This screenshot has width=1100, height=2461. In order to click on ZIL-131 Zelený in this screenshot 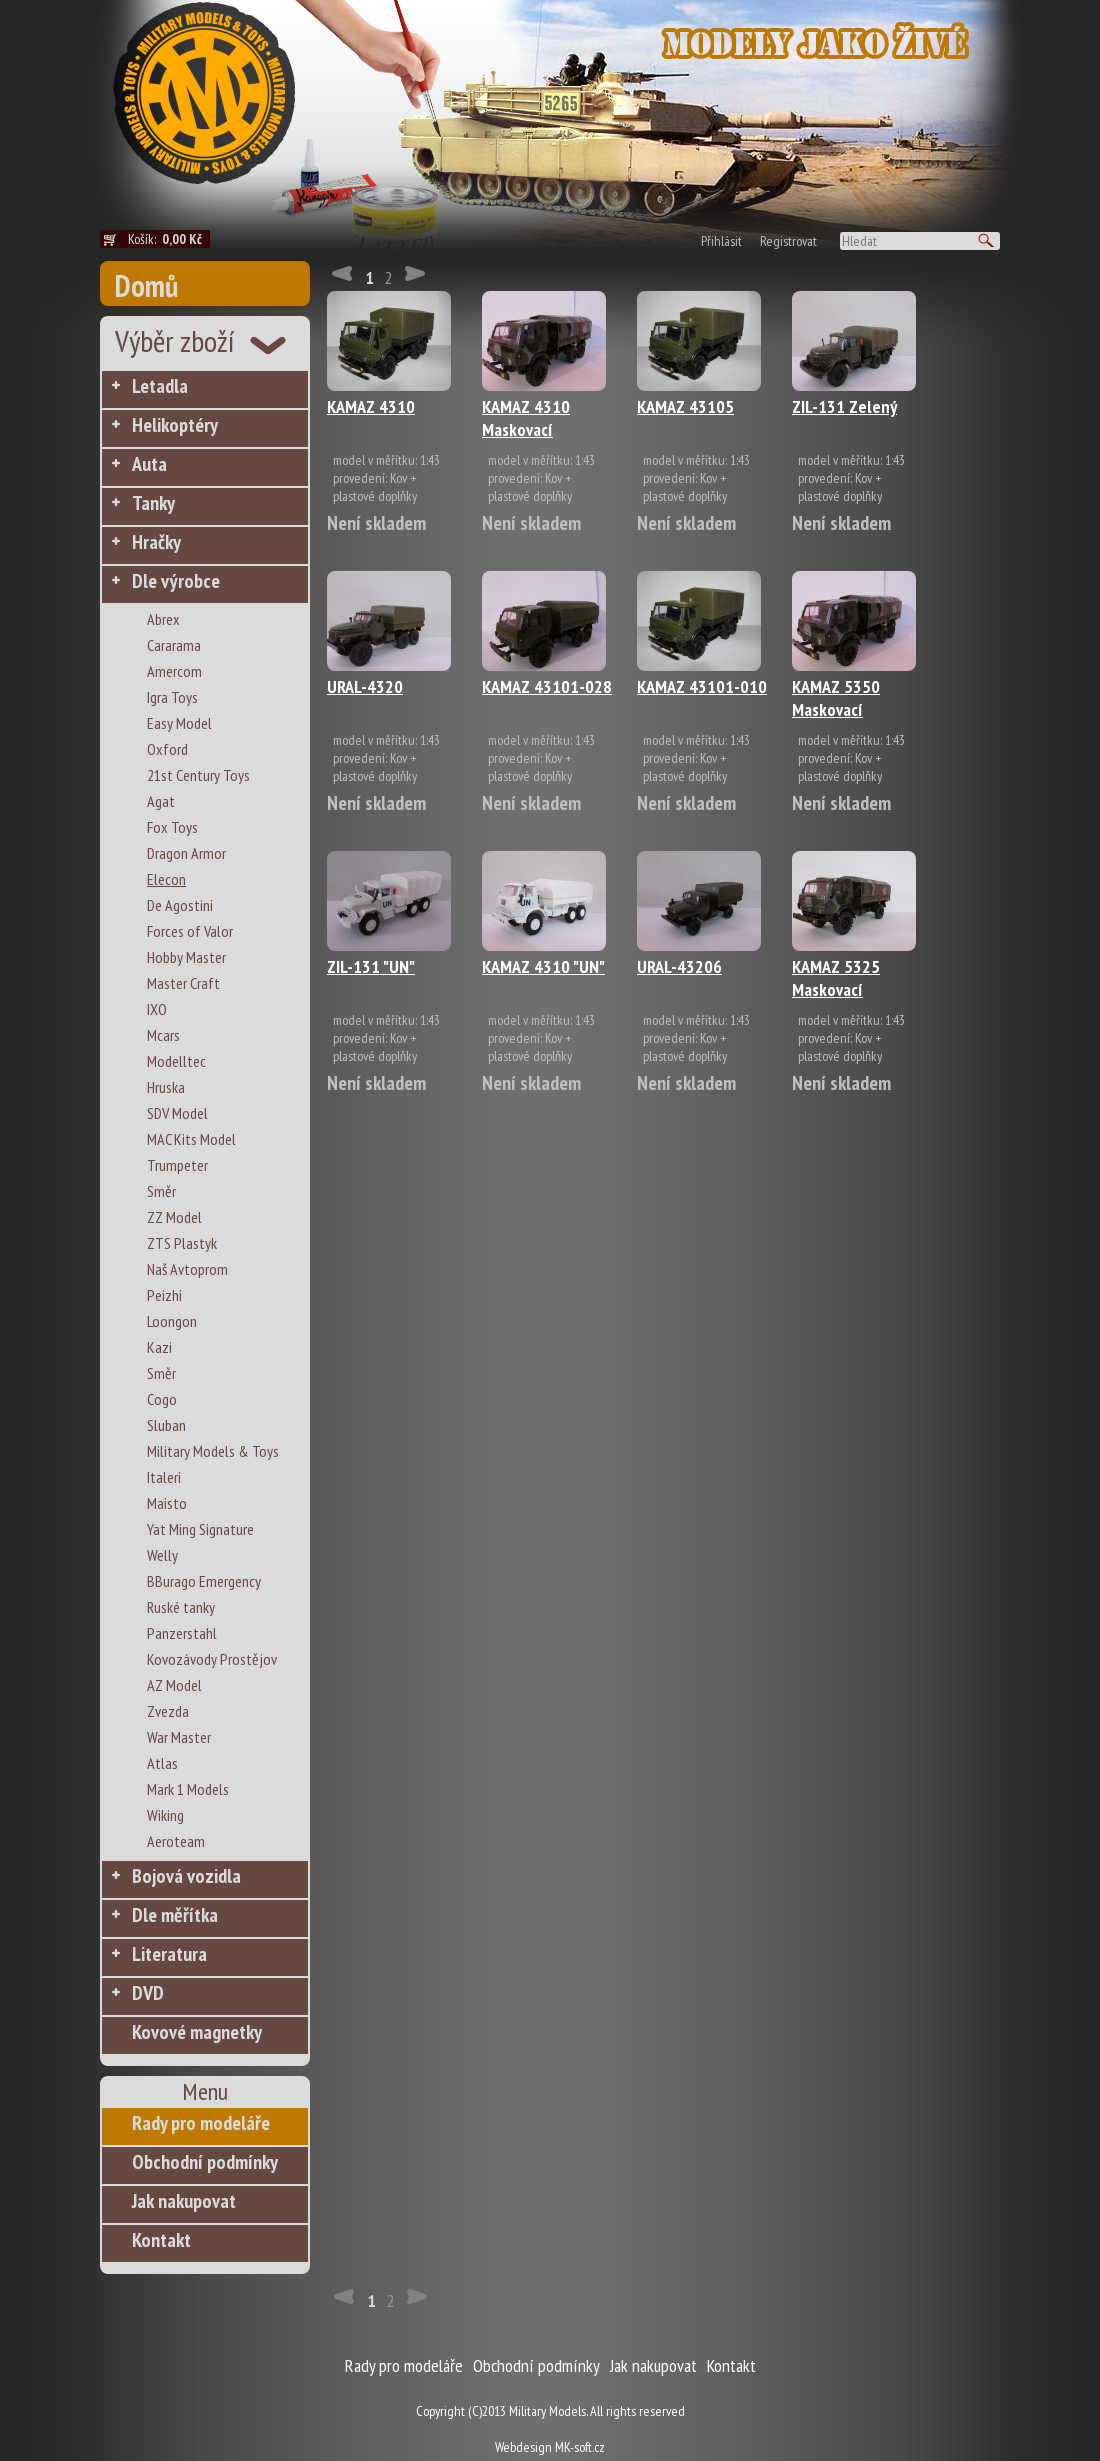, I will do `click(844, 406)`.